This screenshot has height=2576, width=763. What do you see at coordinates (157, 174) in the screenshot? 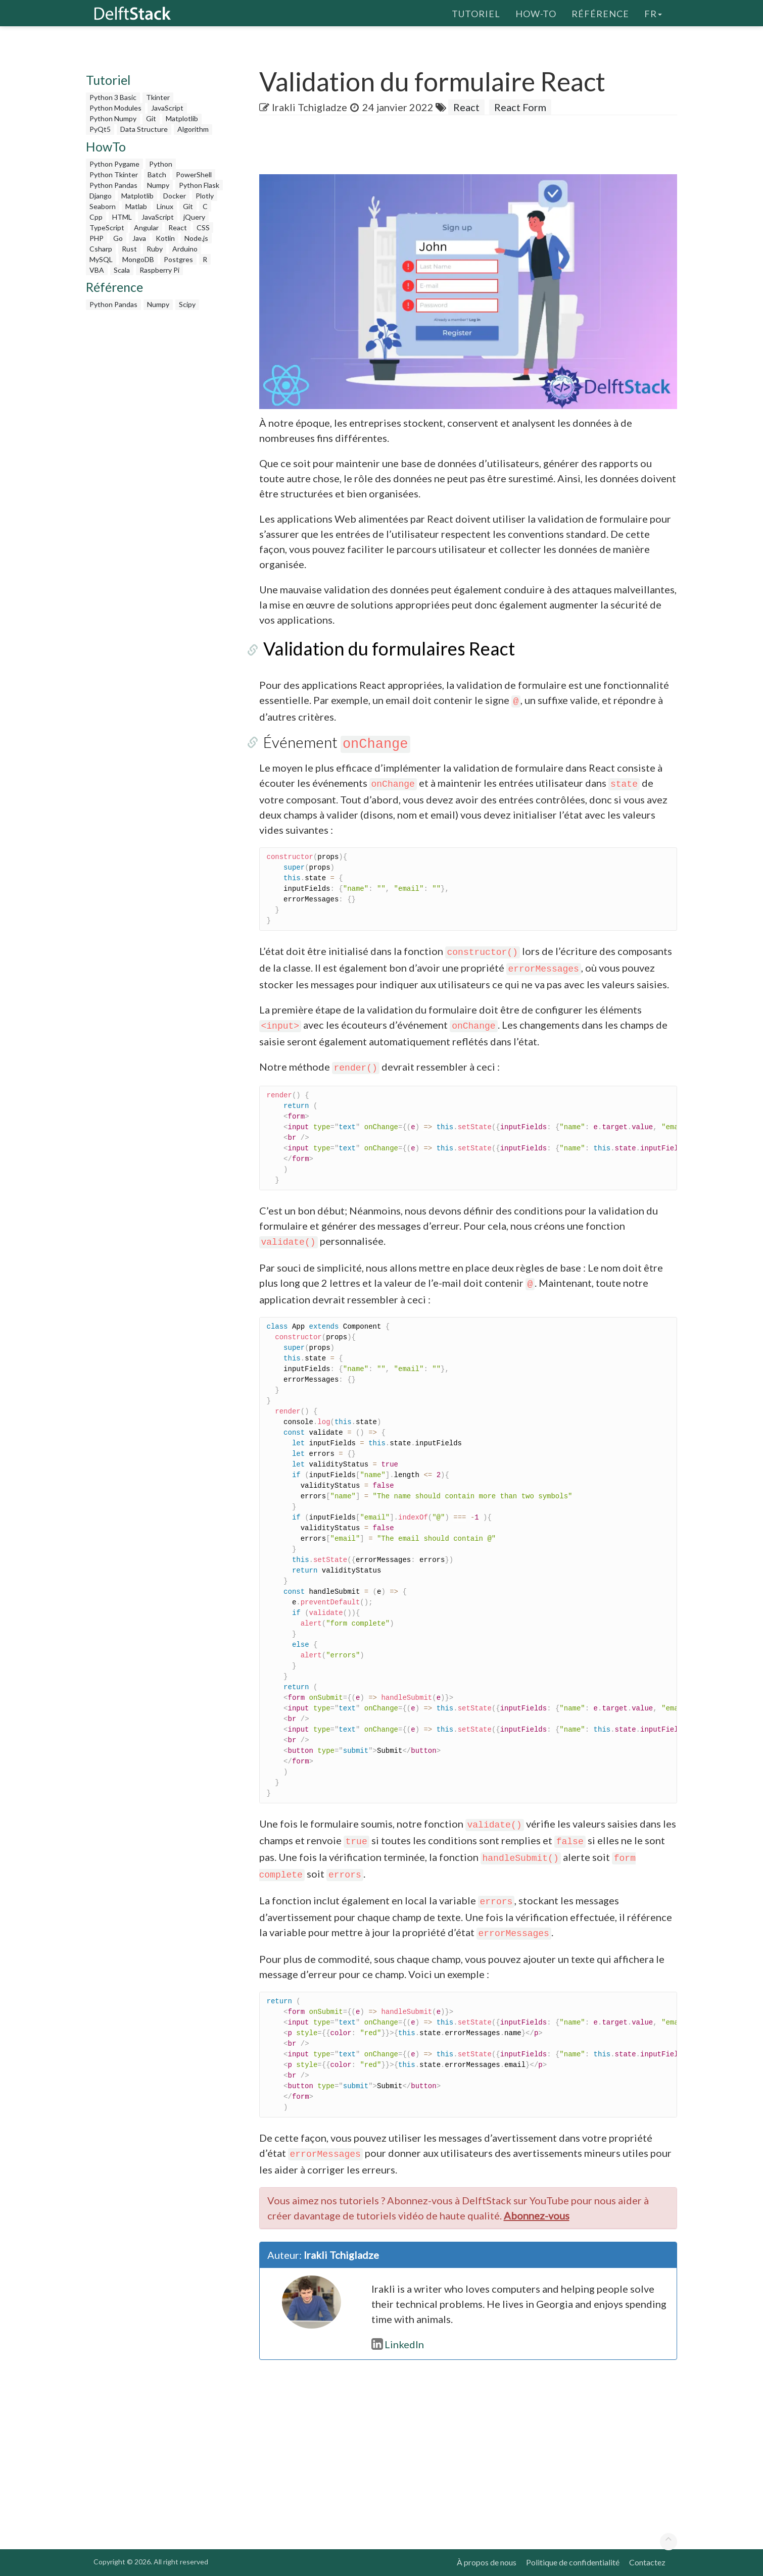
I see `Batch` at bounding box center [157, 174].